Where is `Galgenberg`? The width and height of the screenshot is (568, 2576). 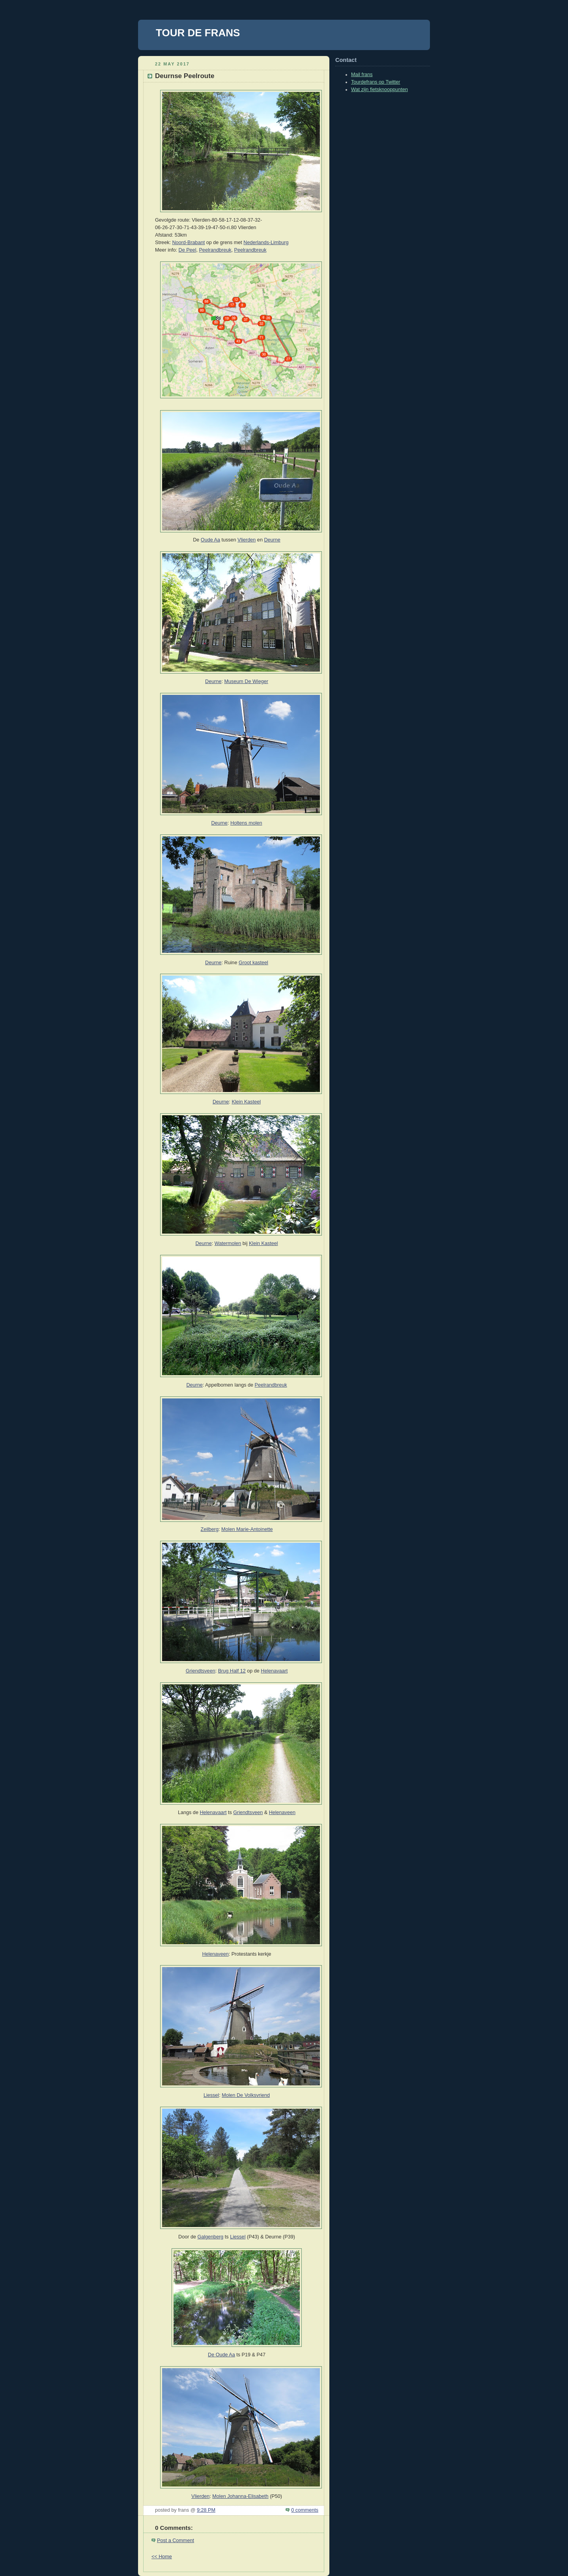
Galgenberg is located at coordinates (210, 2237).